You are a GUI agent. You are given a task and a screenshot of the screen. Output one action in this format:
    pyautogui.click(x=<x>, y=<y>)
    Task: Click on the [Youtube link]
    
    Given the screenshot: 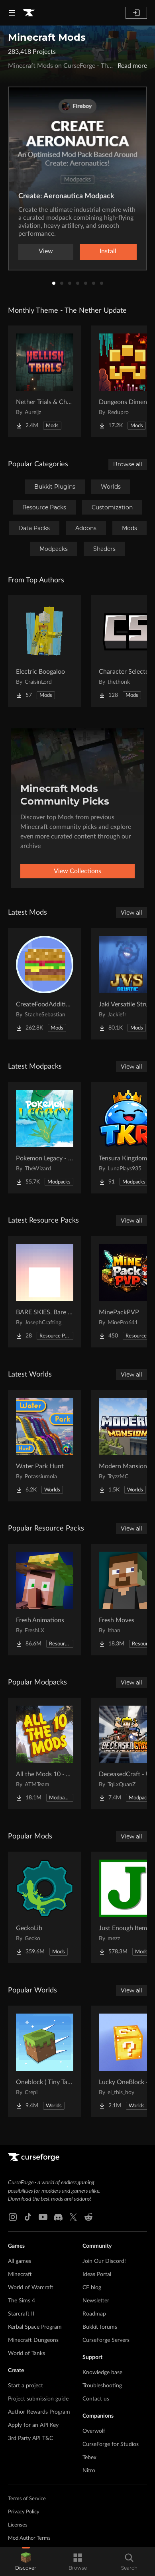 What is the action you would take?
    pyautogui.click(x=43, y=2217)
    